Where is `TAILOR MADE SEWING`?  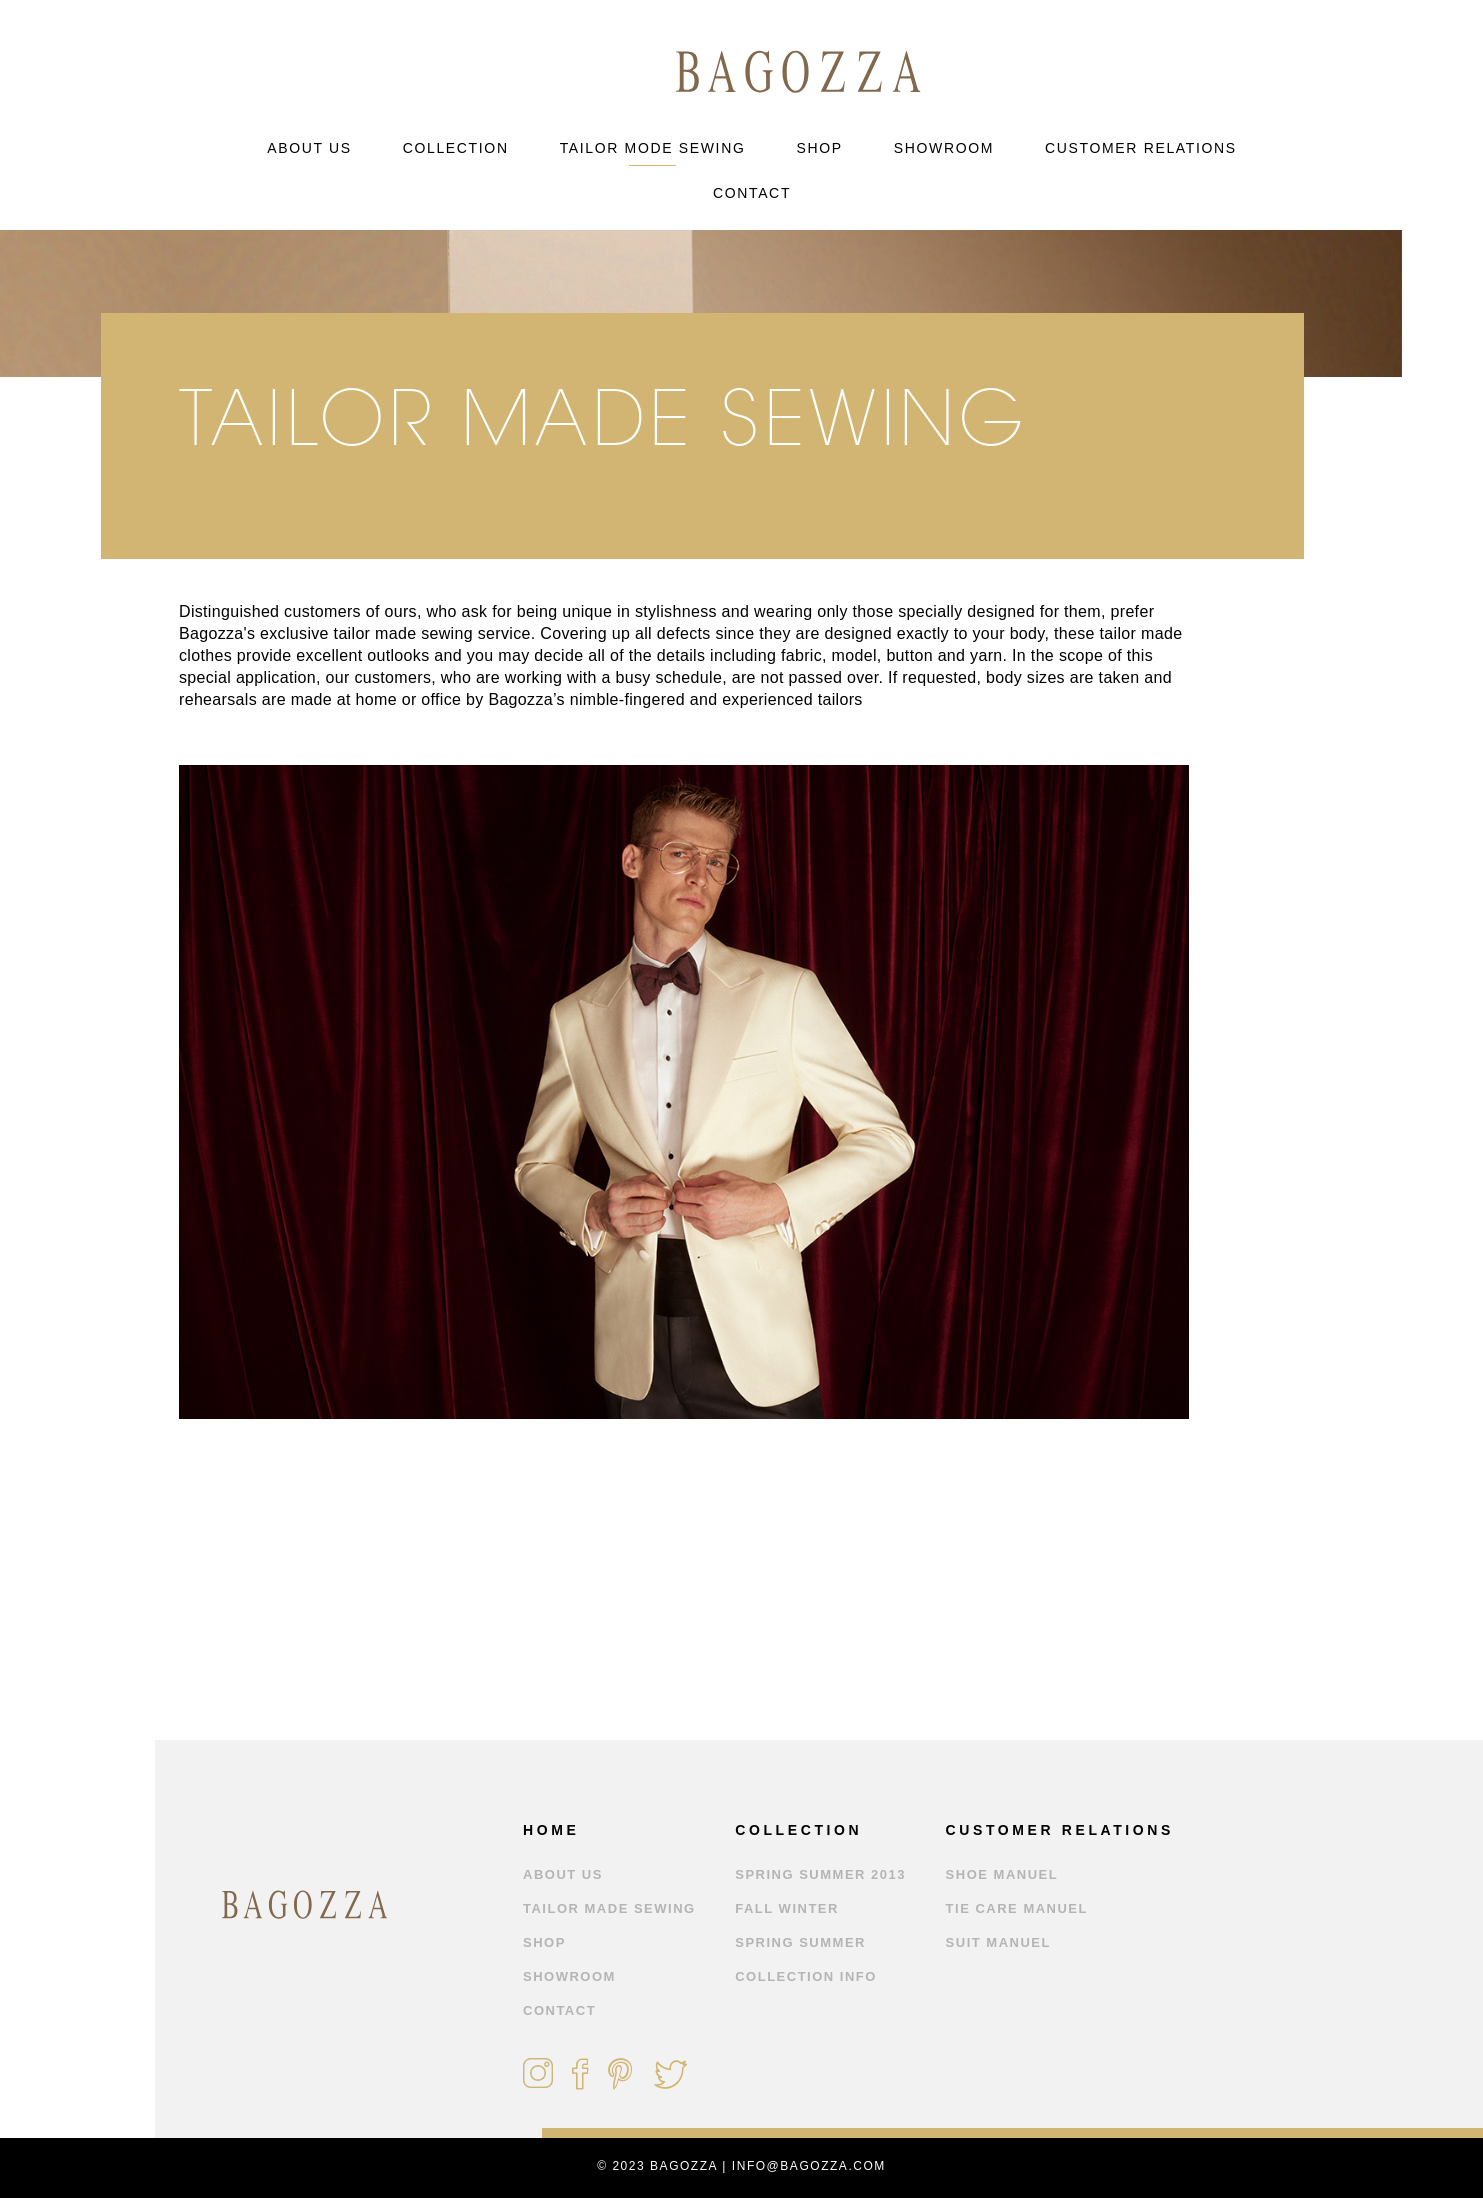 TAILOR MADE SEWING is located at coordinates (609, 1908).